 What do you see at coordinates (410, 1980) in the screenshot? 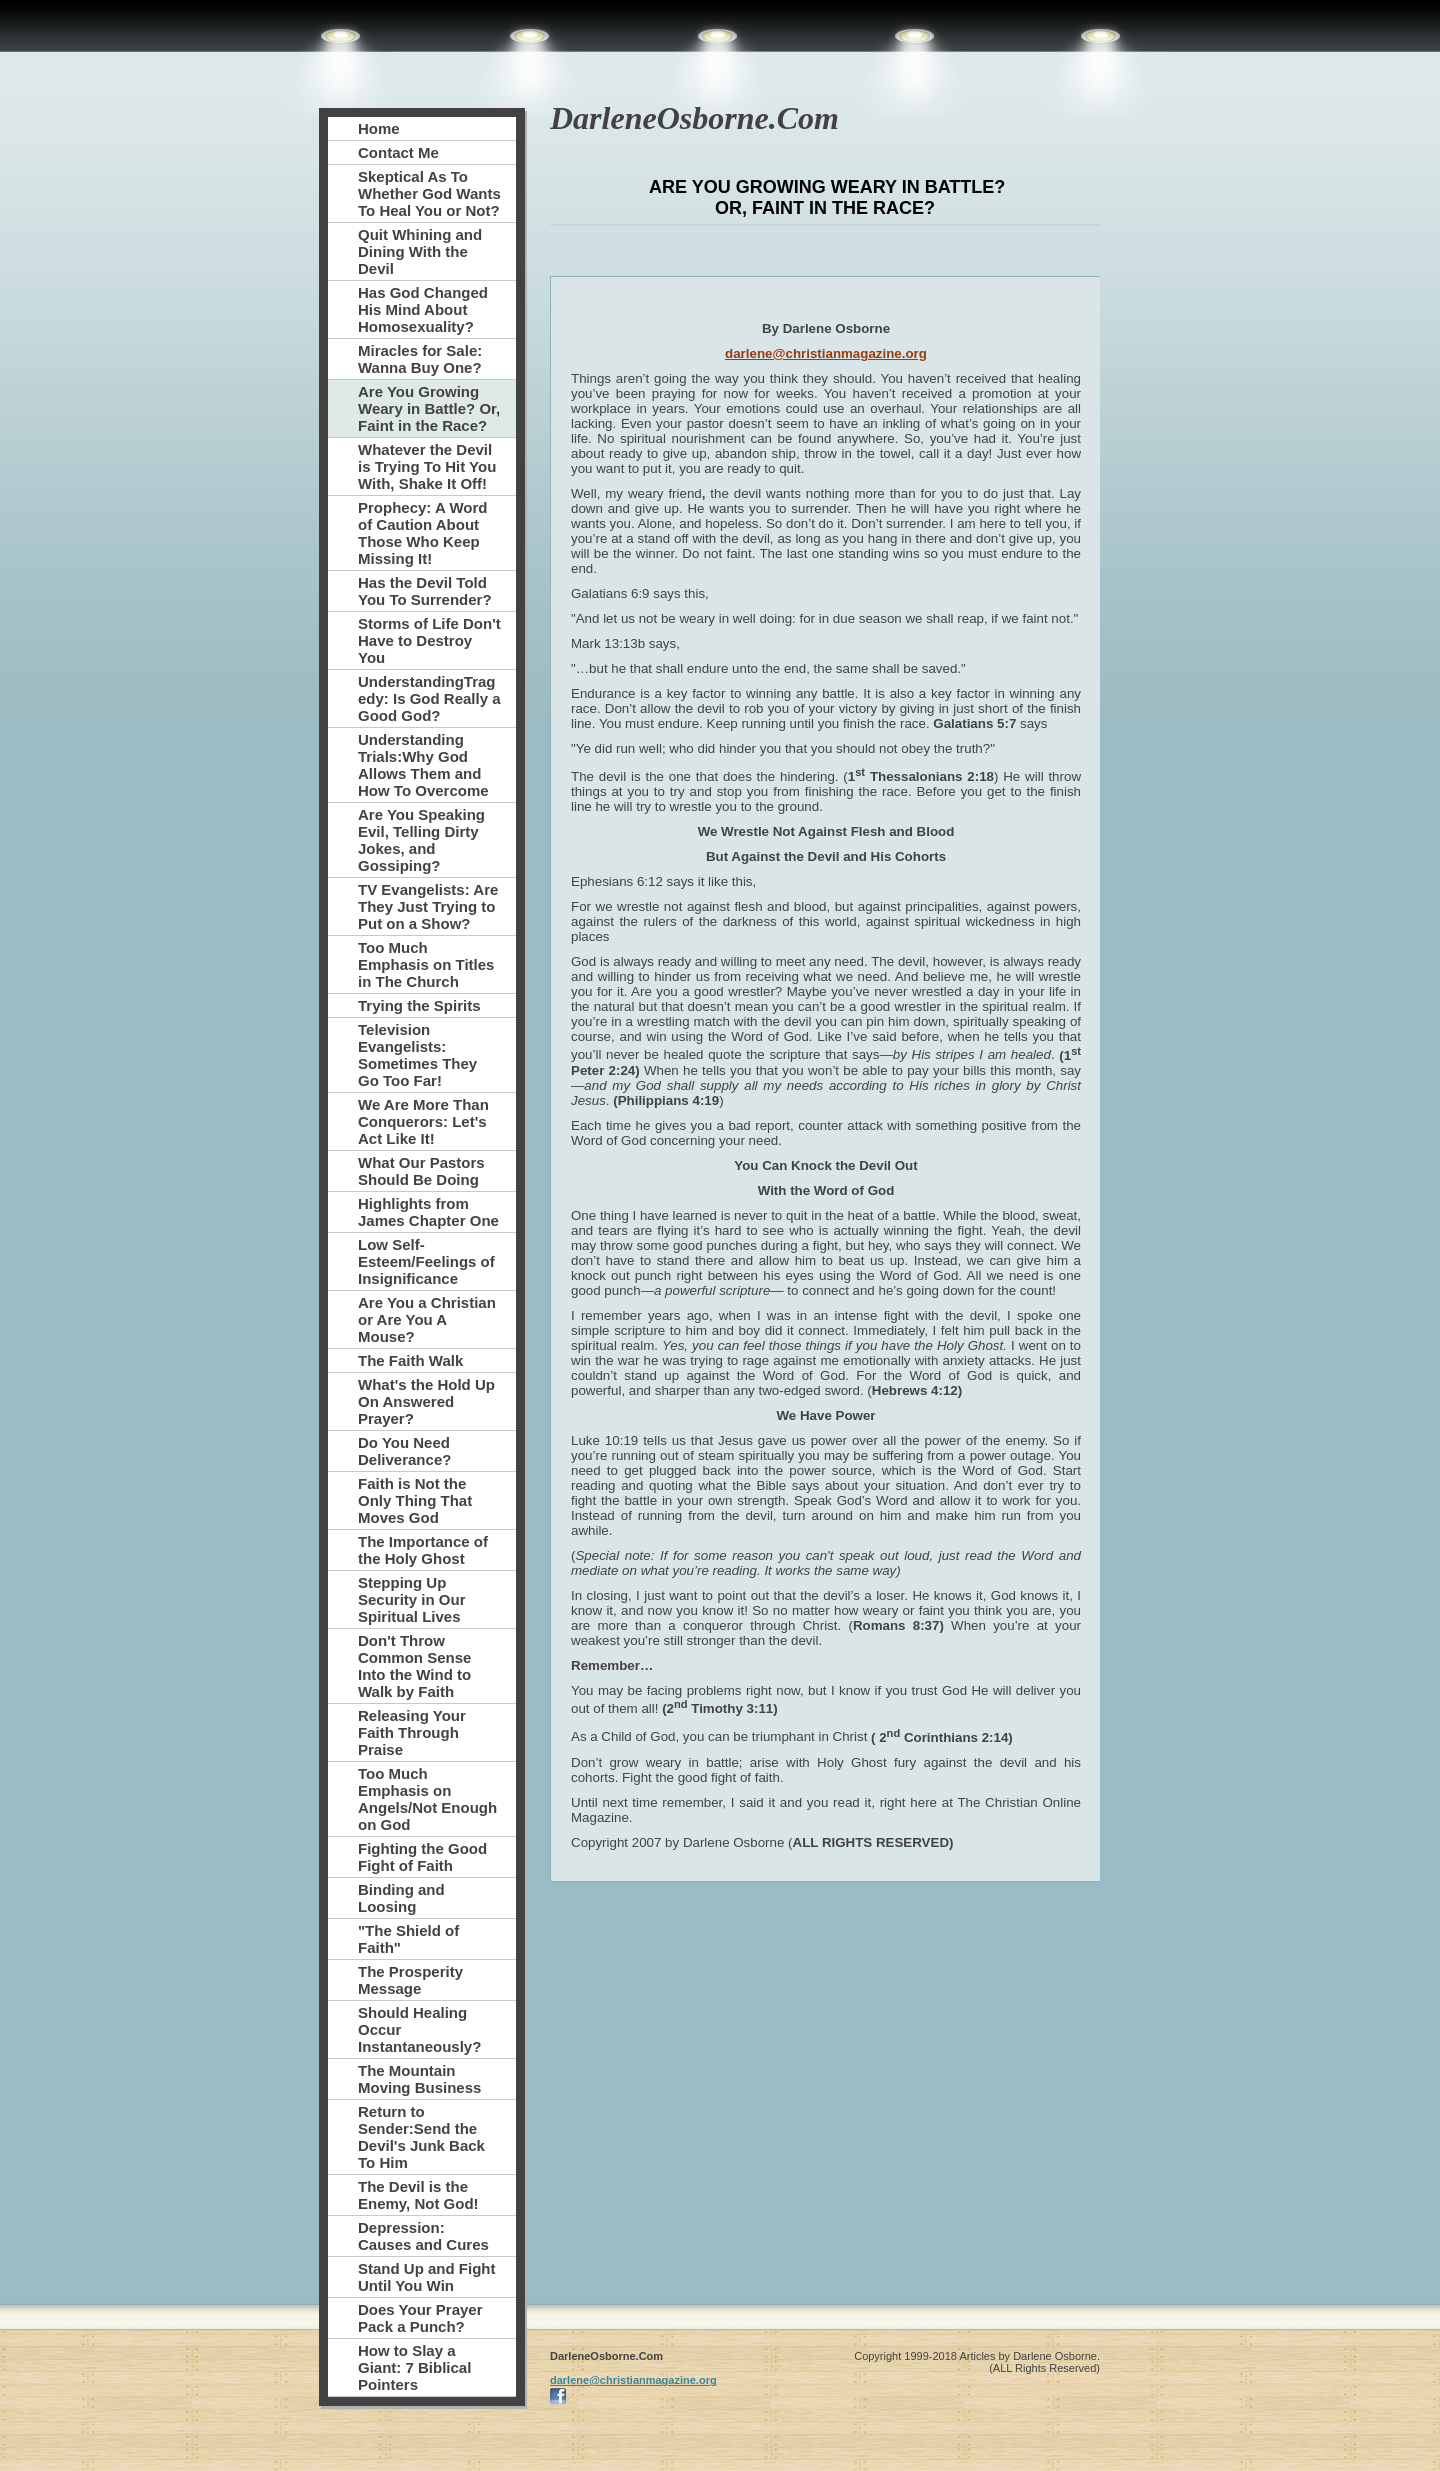
I see `The Prosperity Message` at bounding box center [410, 1980].